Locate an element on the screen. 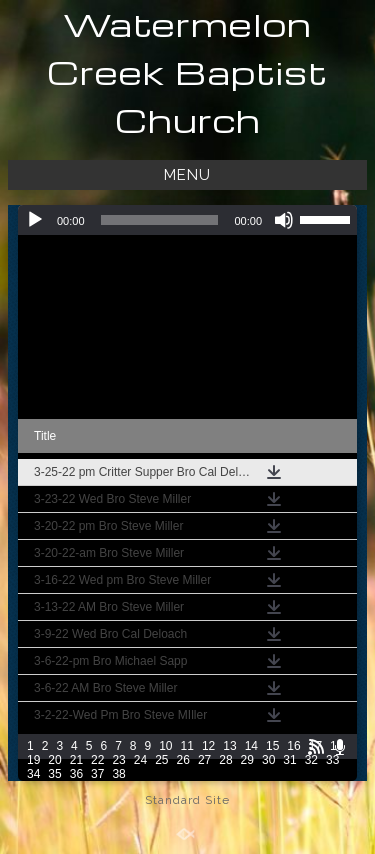 This screenshot has height=854, width=375. 33 is located at coordinates (332, 760).